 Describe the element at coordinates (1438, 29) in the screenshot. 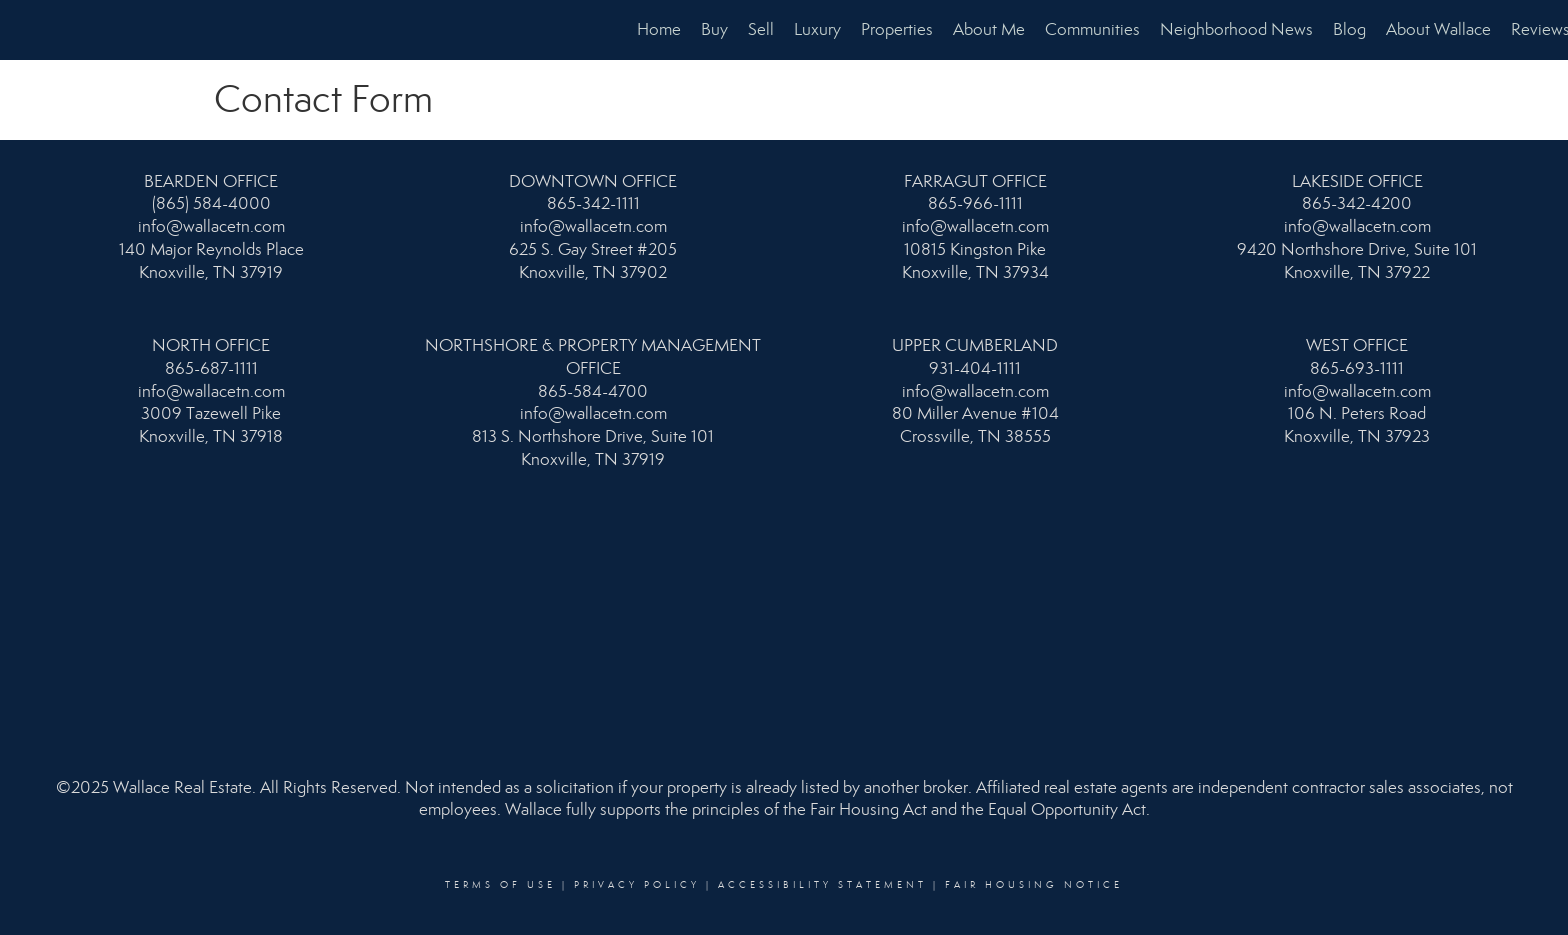

I see `About Wallace` at that location.